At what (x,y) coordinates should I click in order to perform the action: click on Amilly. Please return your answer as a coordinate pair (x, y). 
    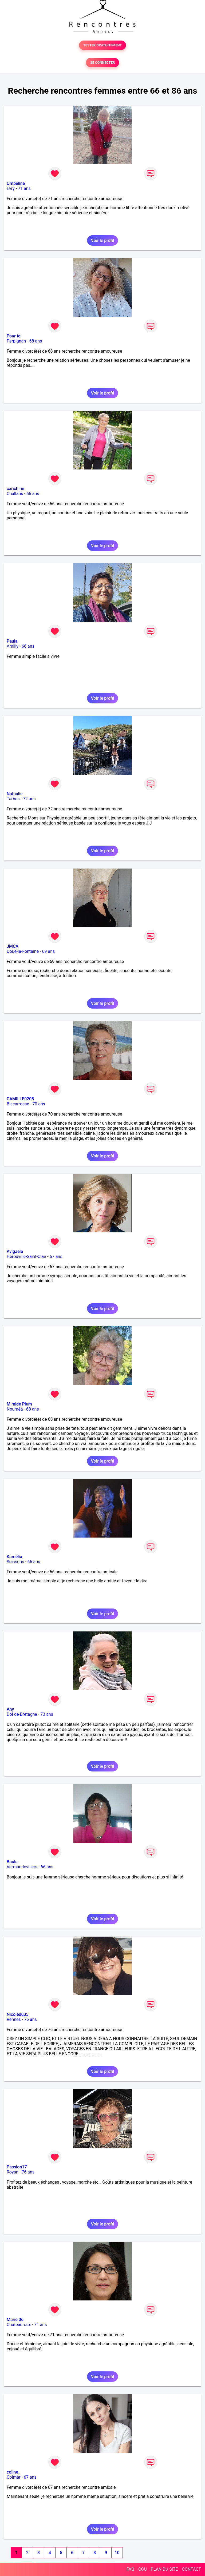
    Looking at the image, I should click on (12, 646).